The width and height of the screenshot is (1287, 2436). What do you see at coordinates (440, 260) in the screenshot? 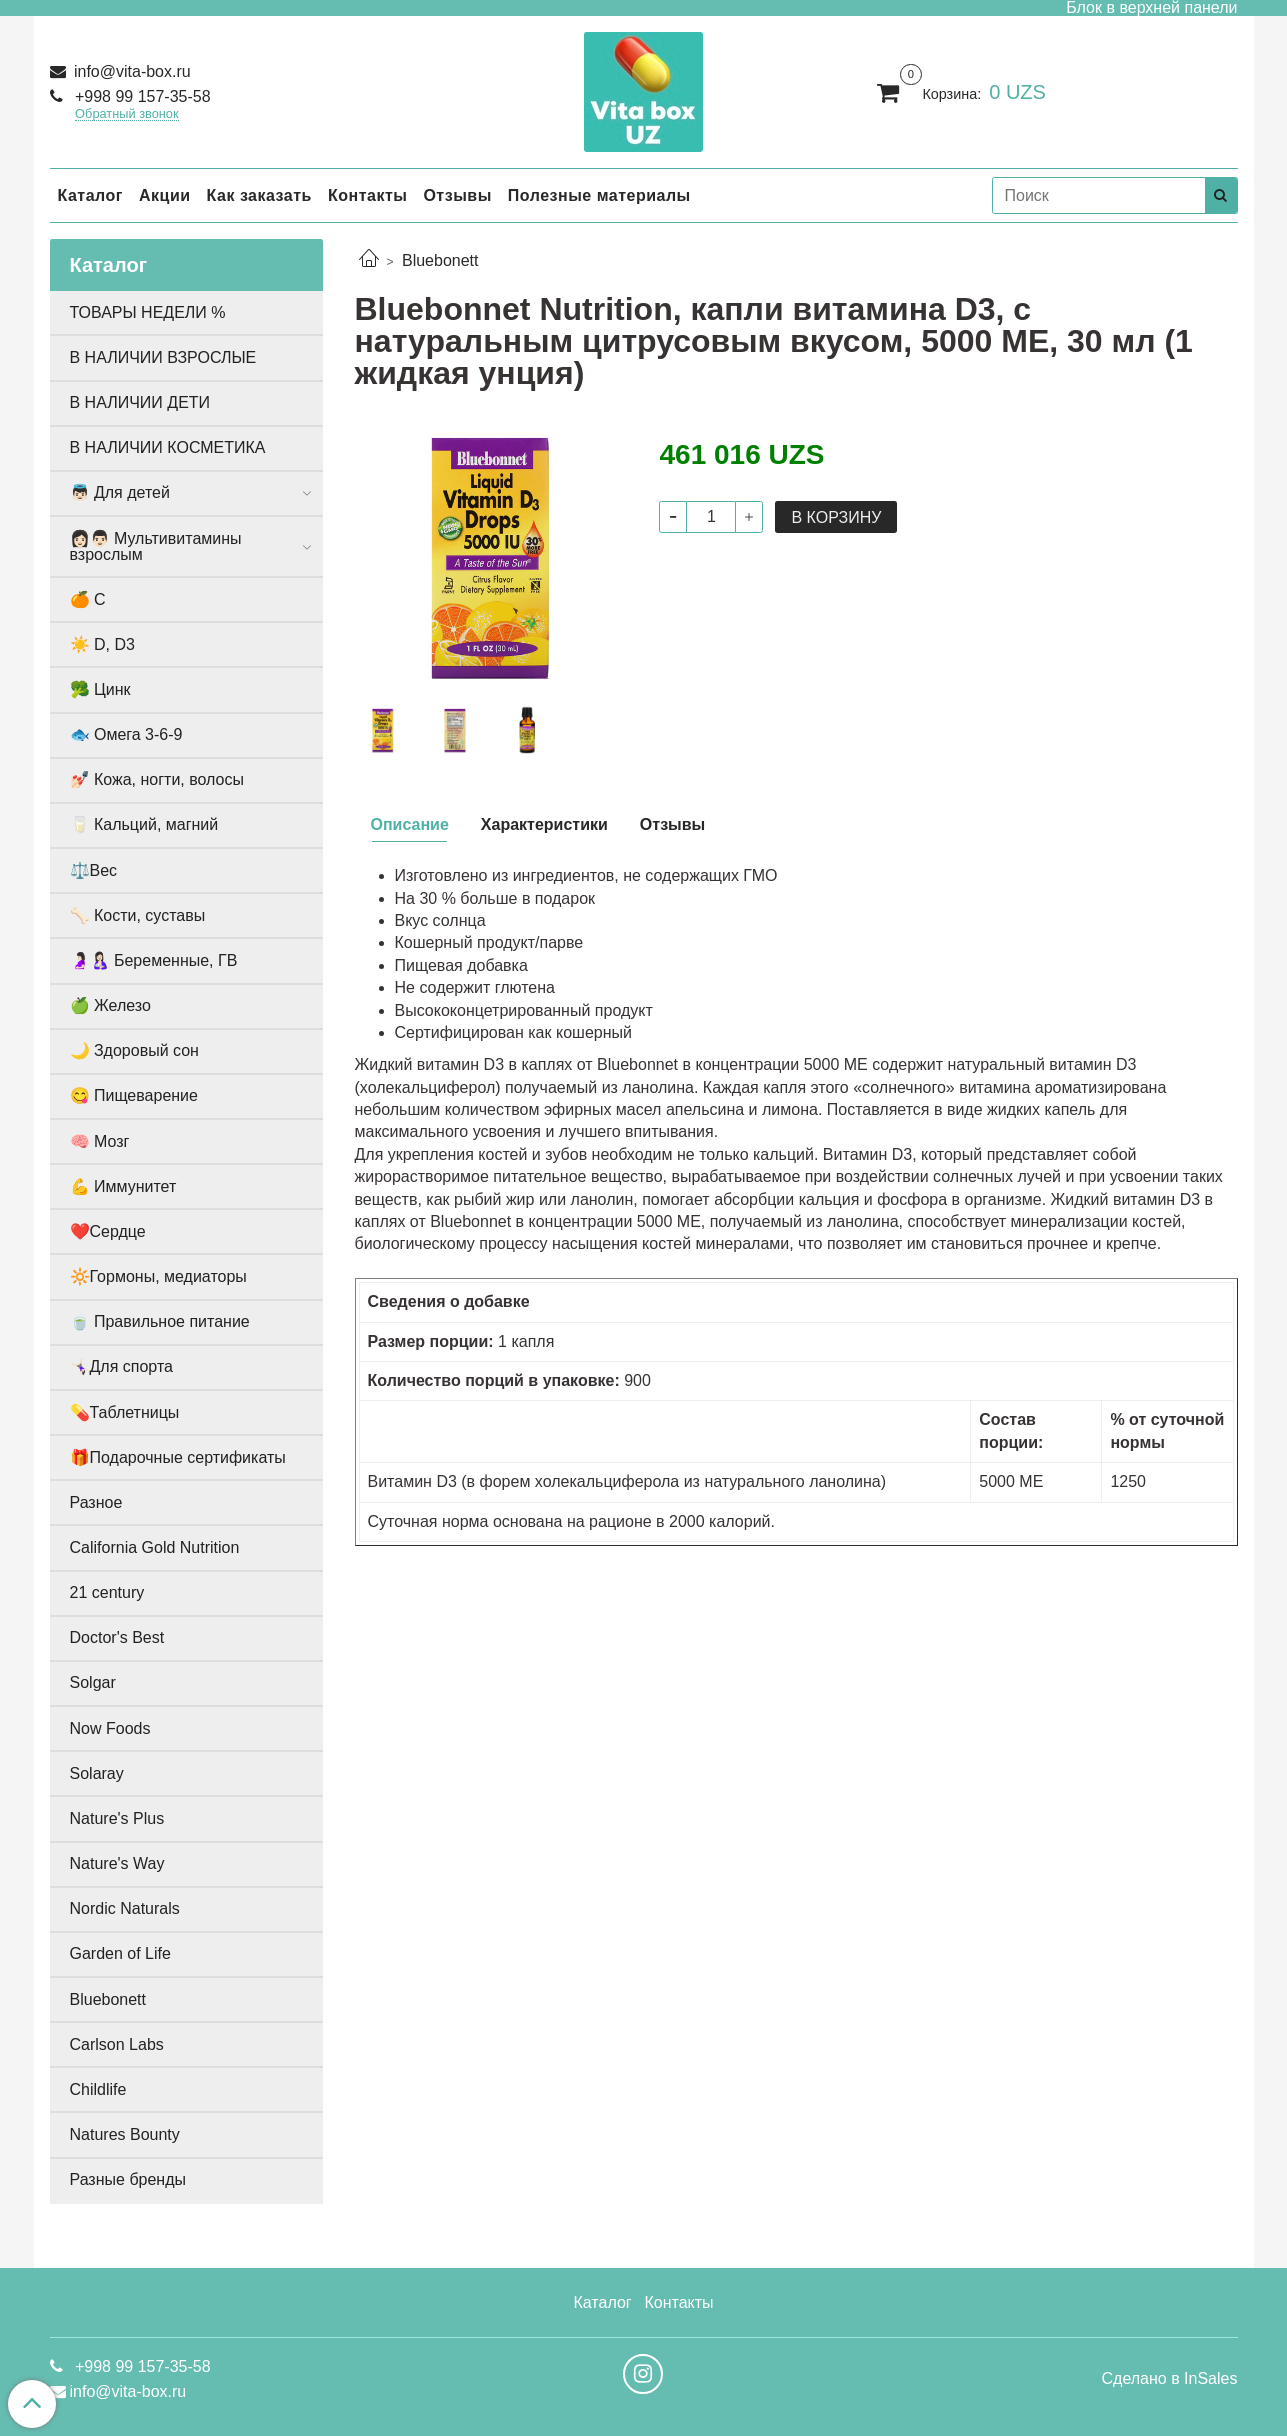
I see `Bluebonett` at bounding box center [440, 260].